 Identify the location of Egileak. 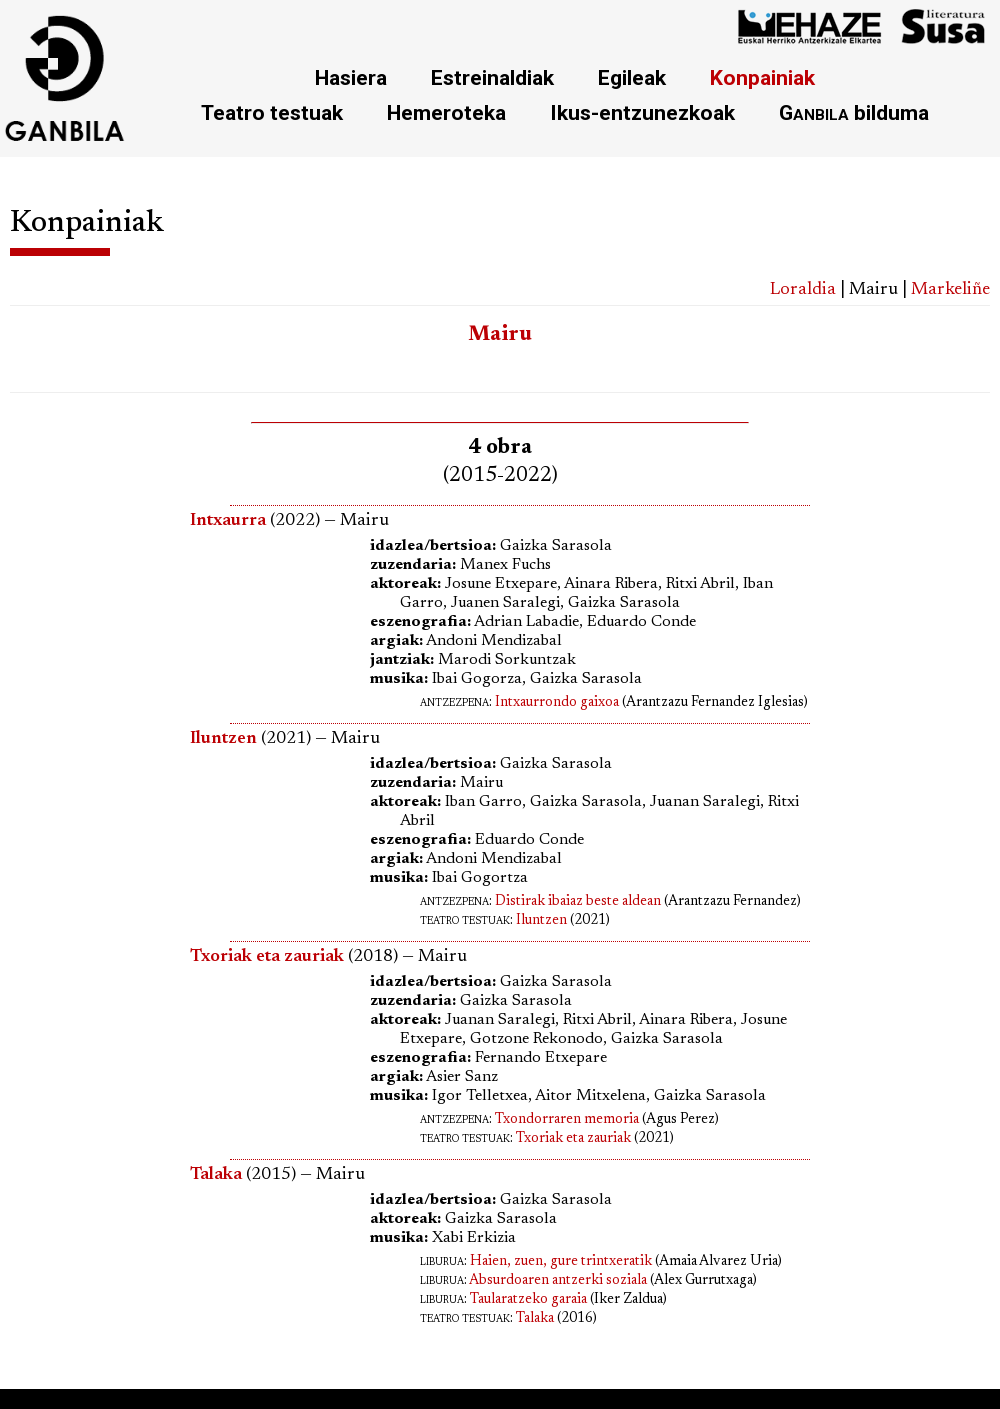
(632, 77).